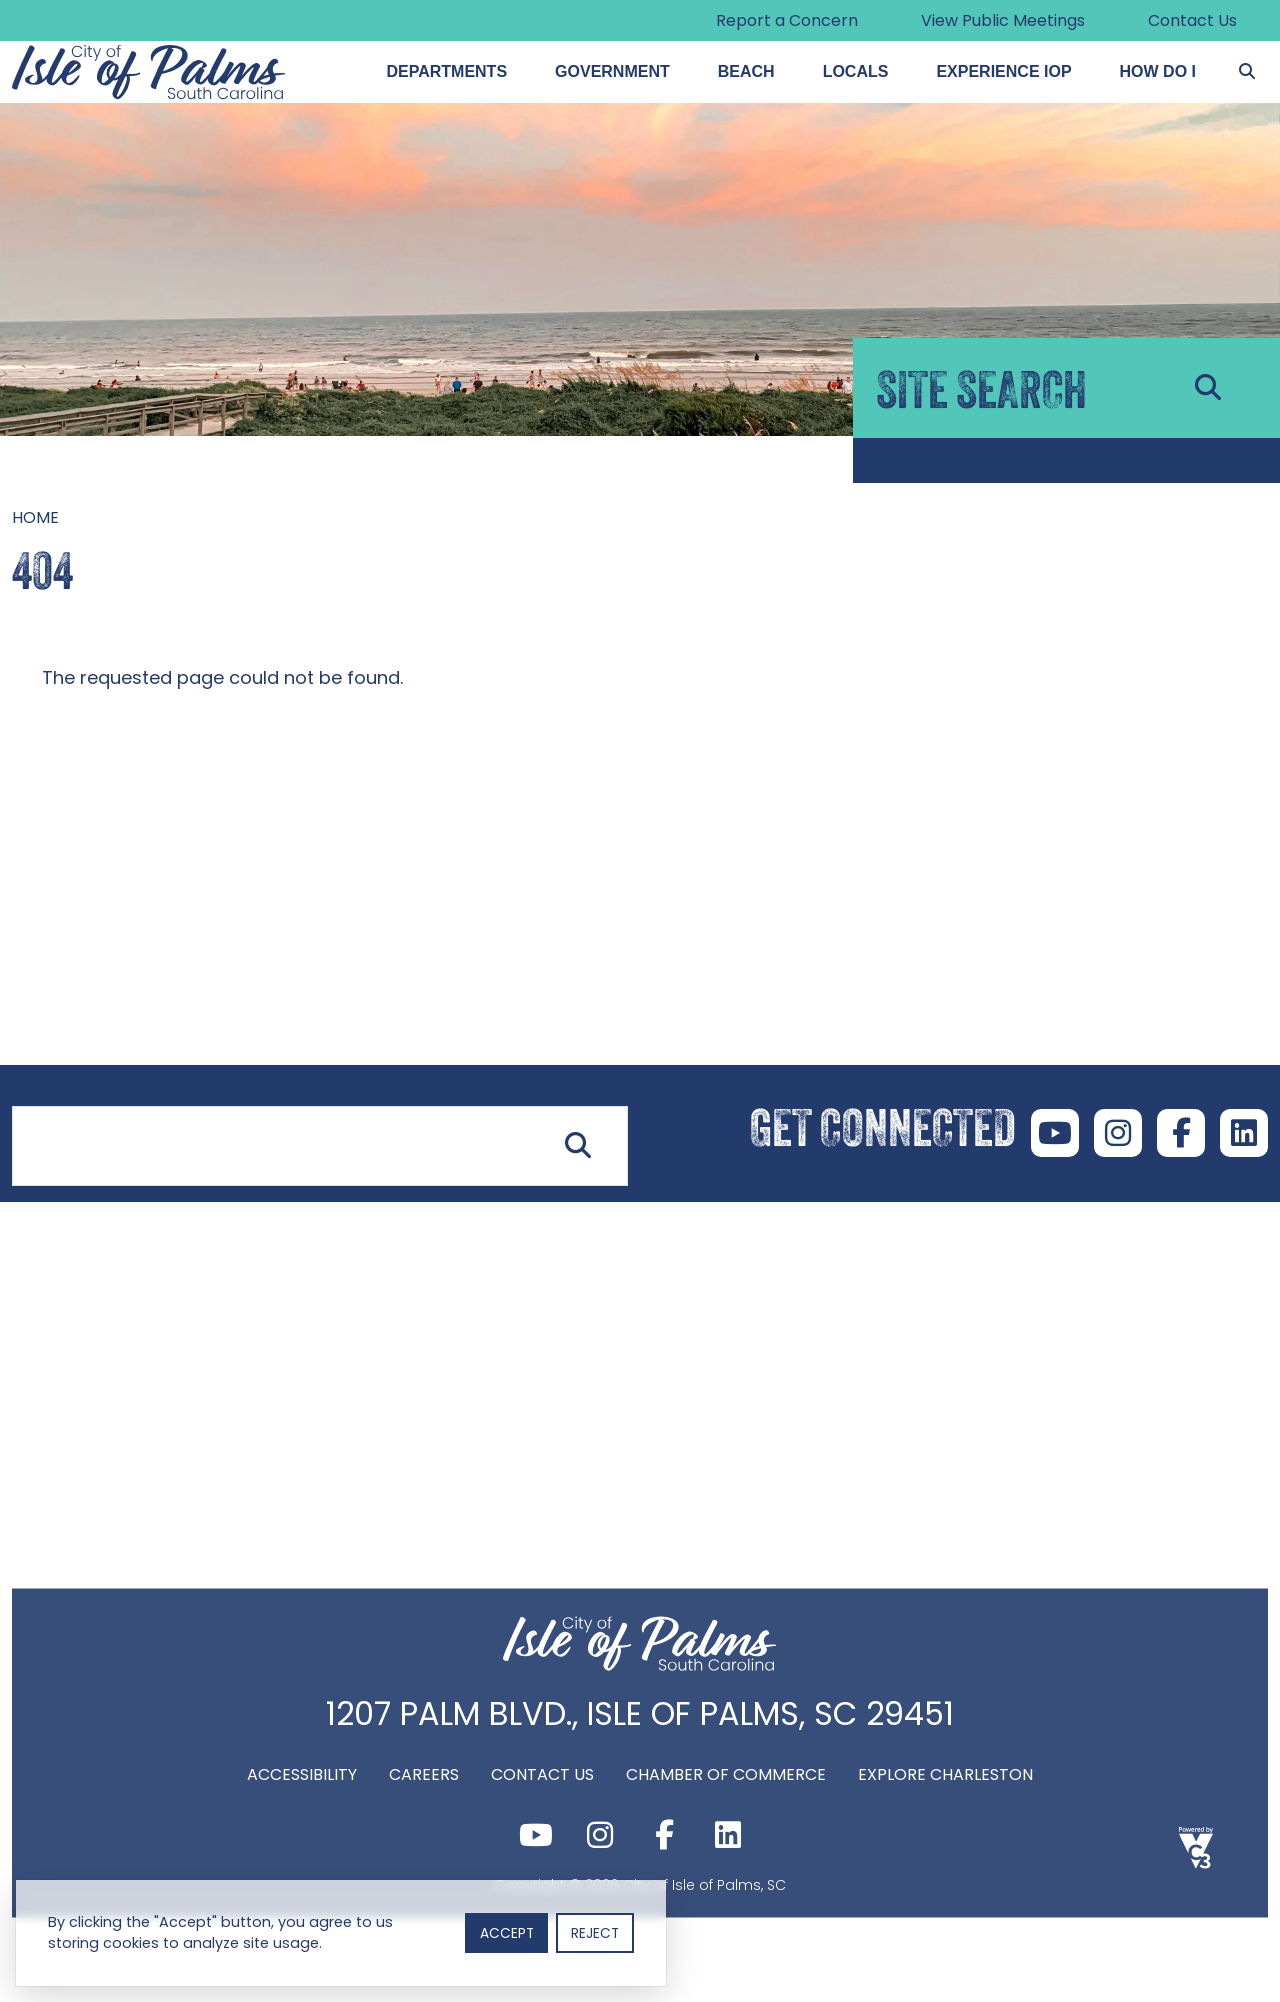 Image resolution: width=1280 pixels, height=2002 pixels. I want to click on Government, so click(612, 71).